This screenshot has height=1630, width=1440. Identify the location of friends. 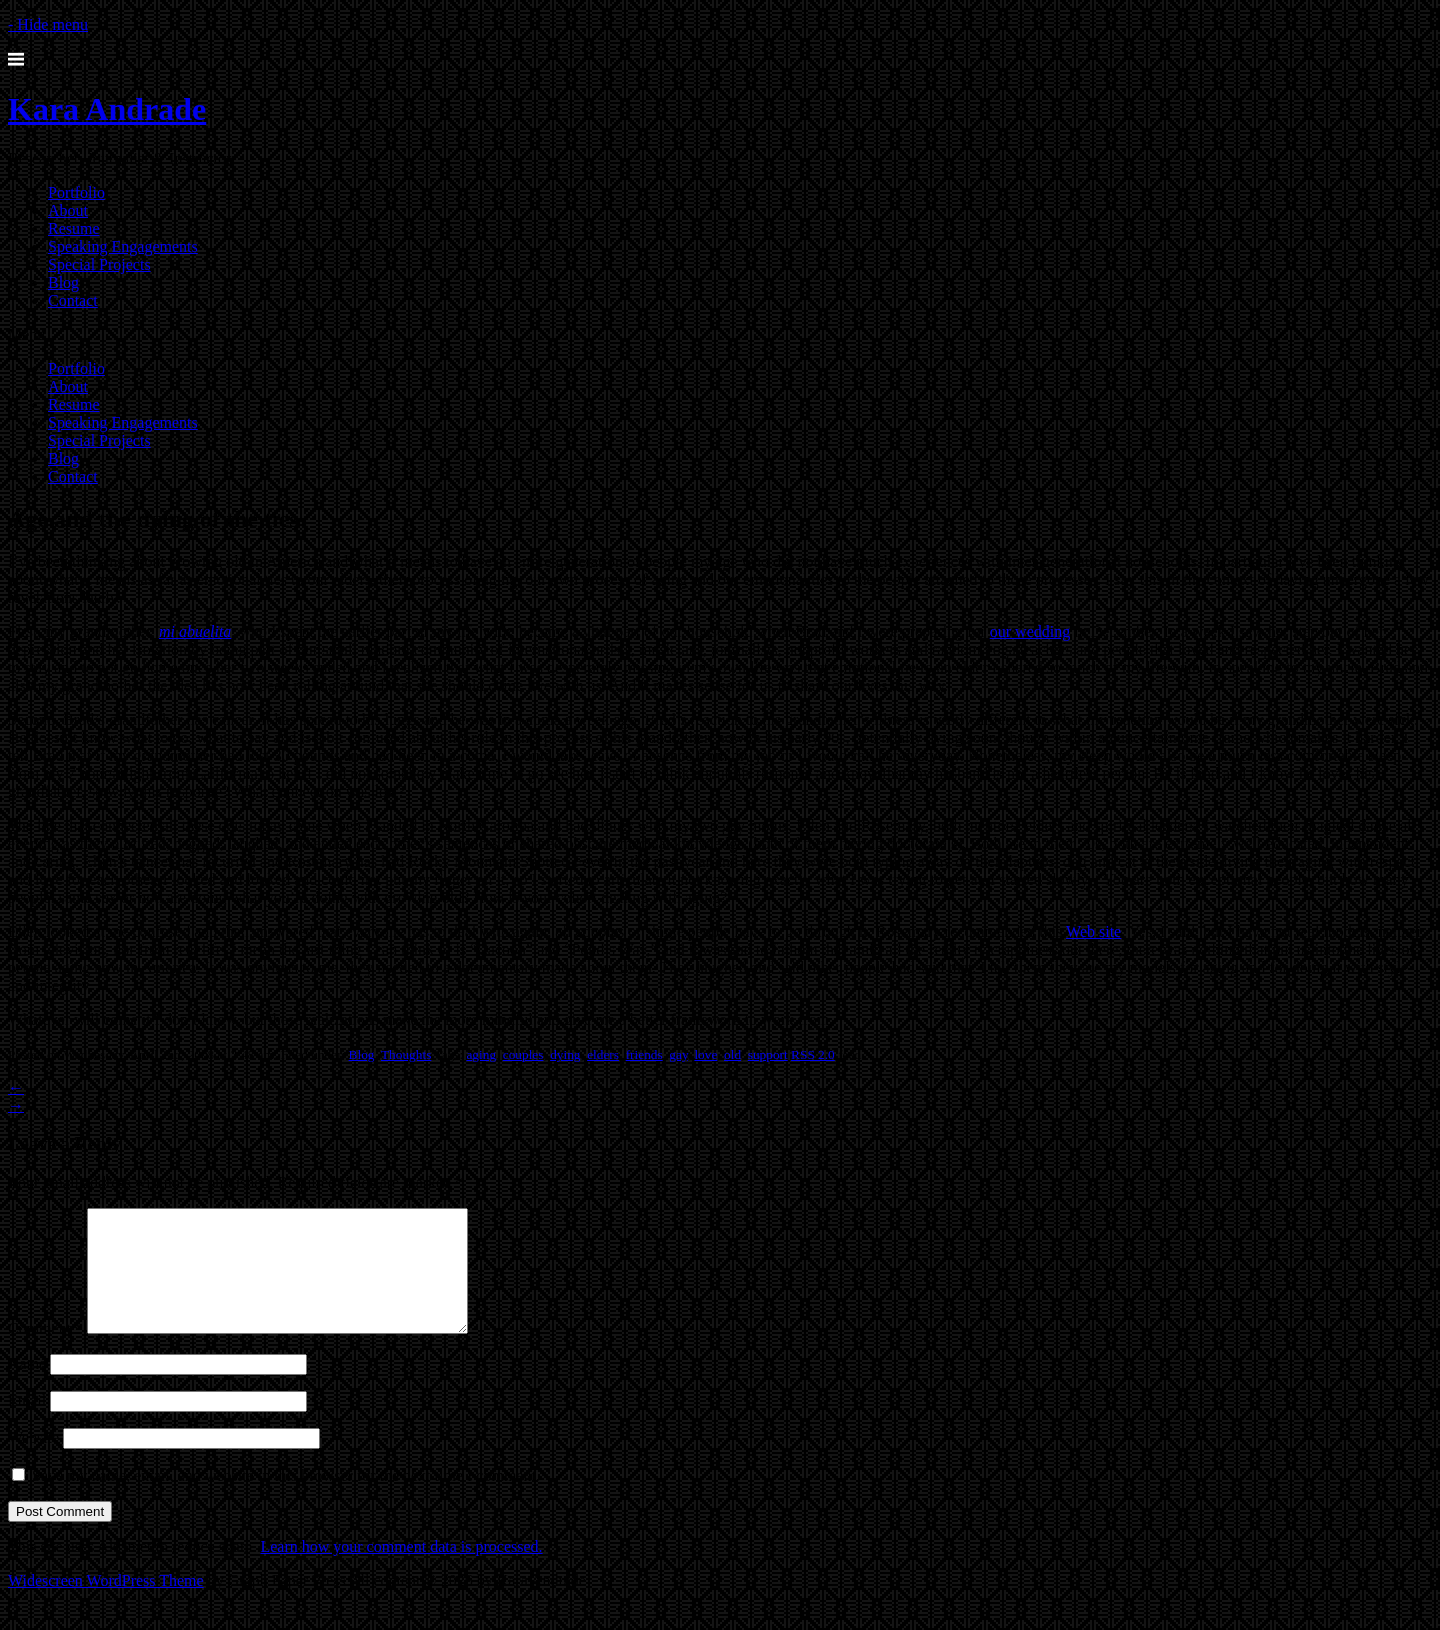
(644, 1054).